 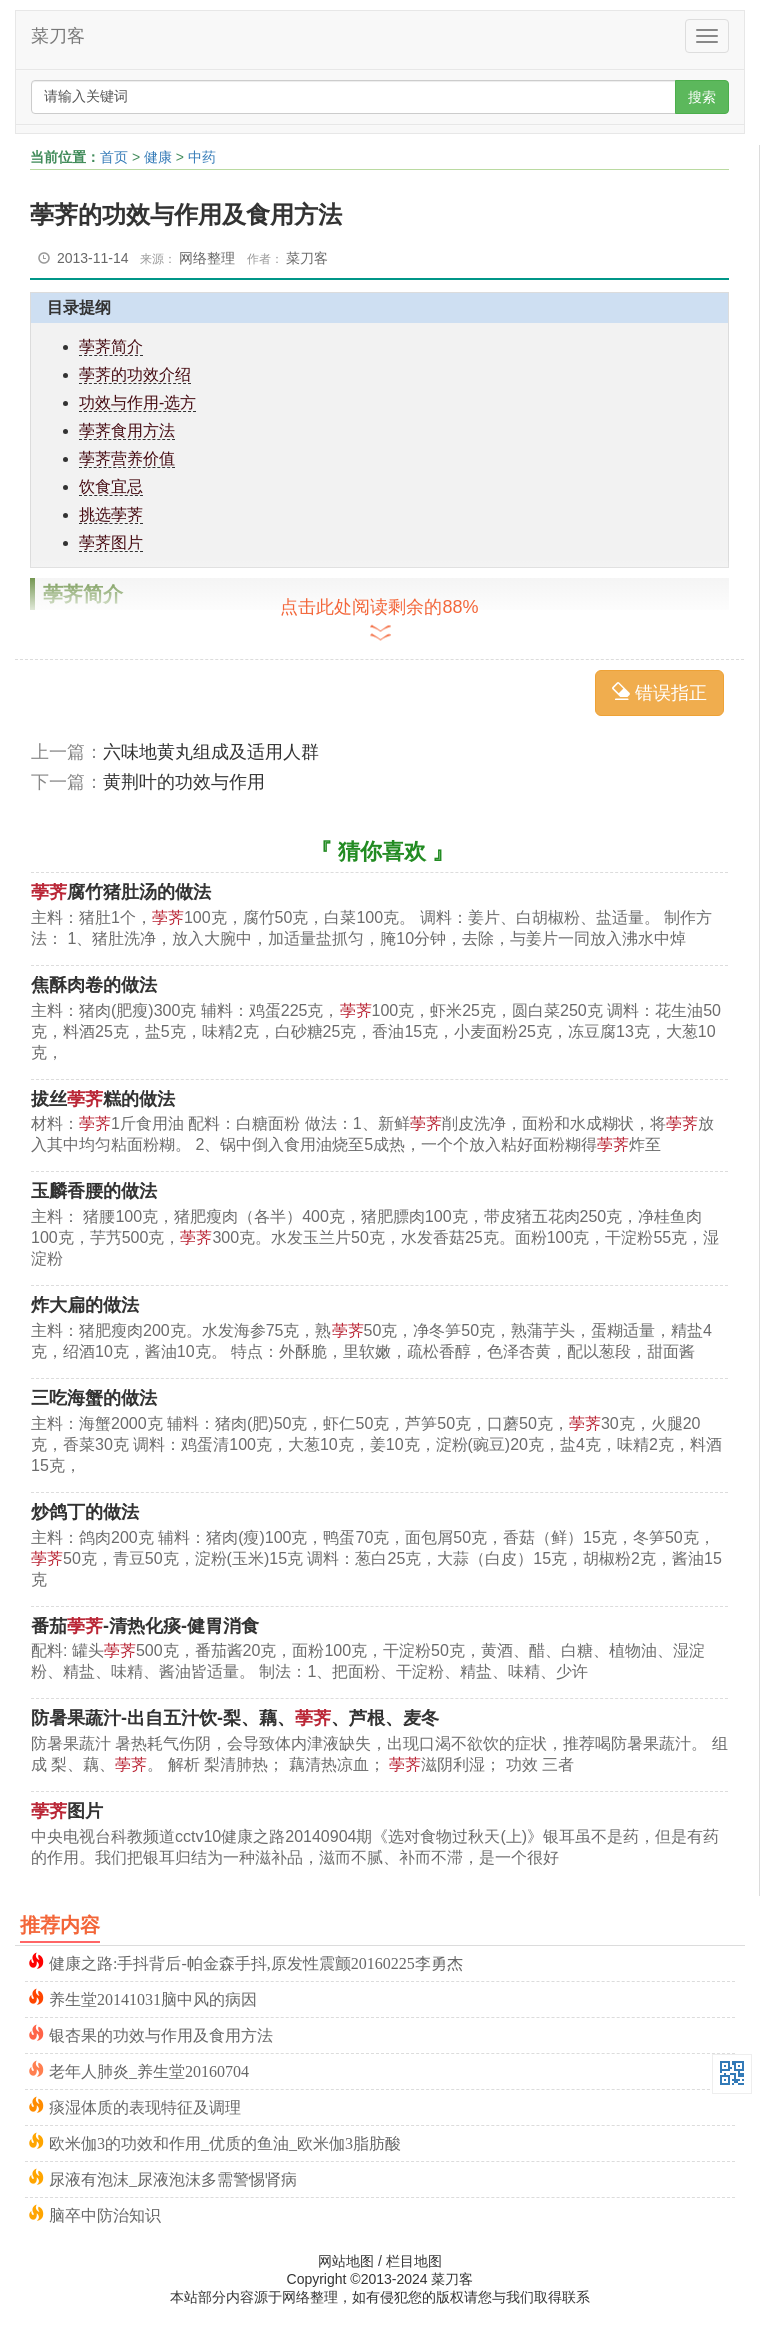 What do you see at coordinates (121, 892) in the screenshot?
I see `腐竹猪肚汤的做法` at bounding box center [121, 892].